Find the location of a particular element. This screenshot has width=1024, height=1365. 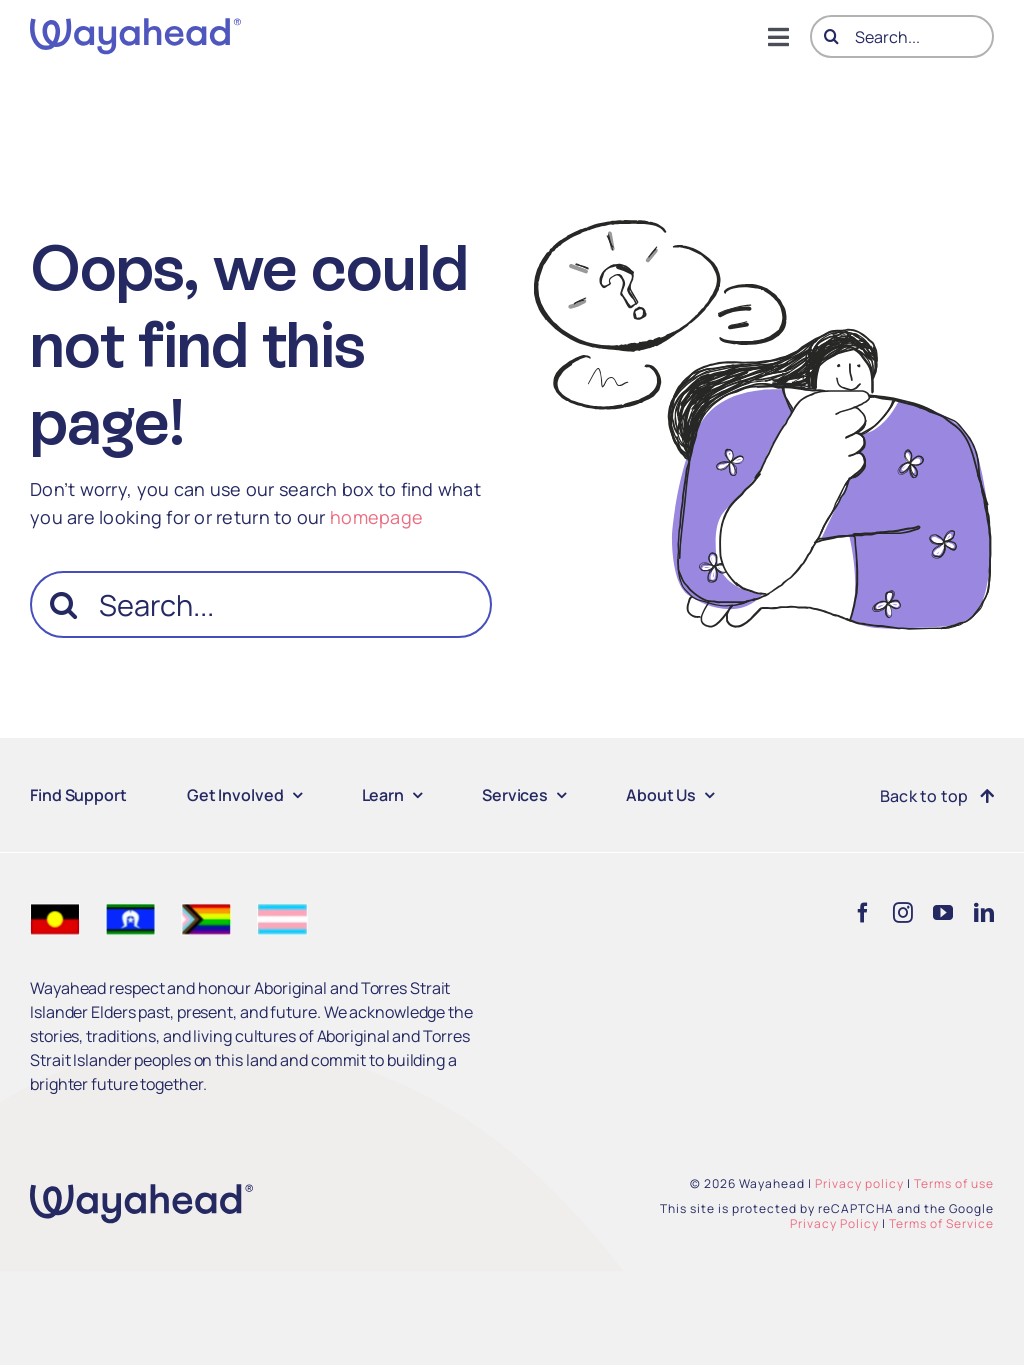

[Search] is located at coordinates (831, 36).